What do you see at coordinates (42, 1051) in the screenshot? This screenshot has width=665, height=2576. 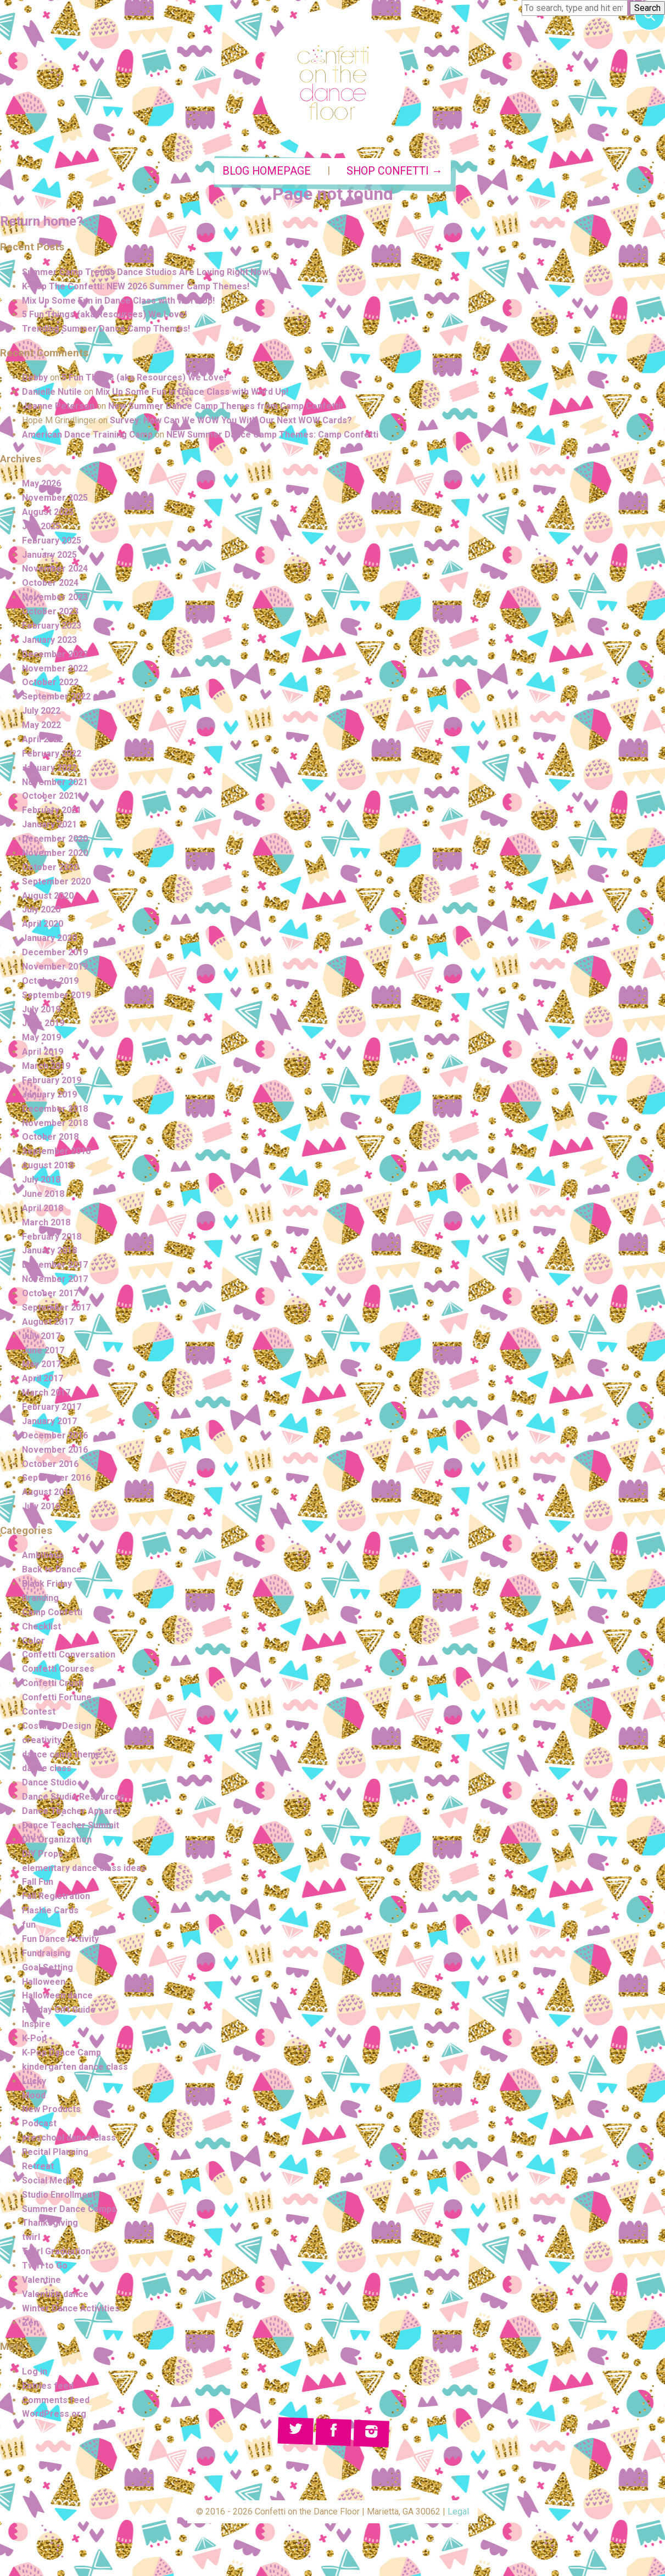 I see `April 2019` at bounding box center [42, 1051].